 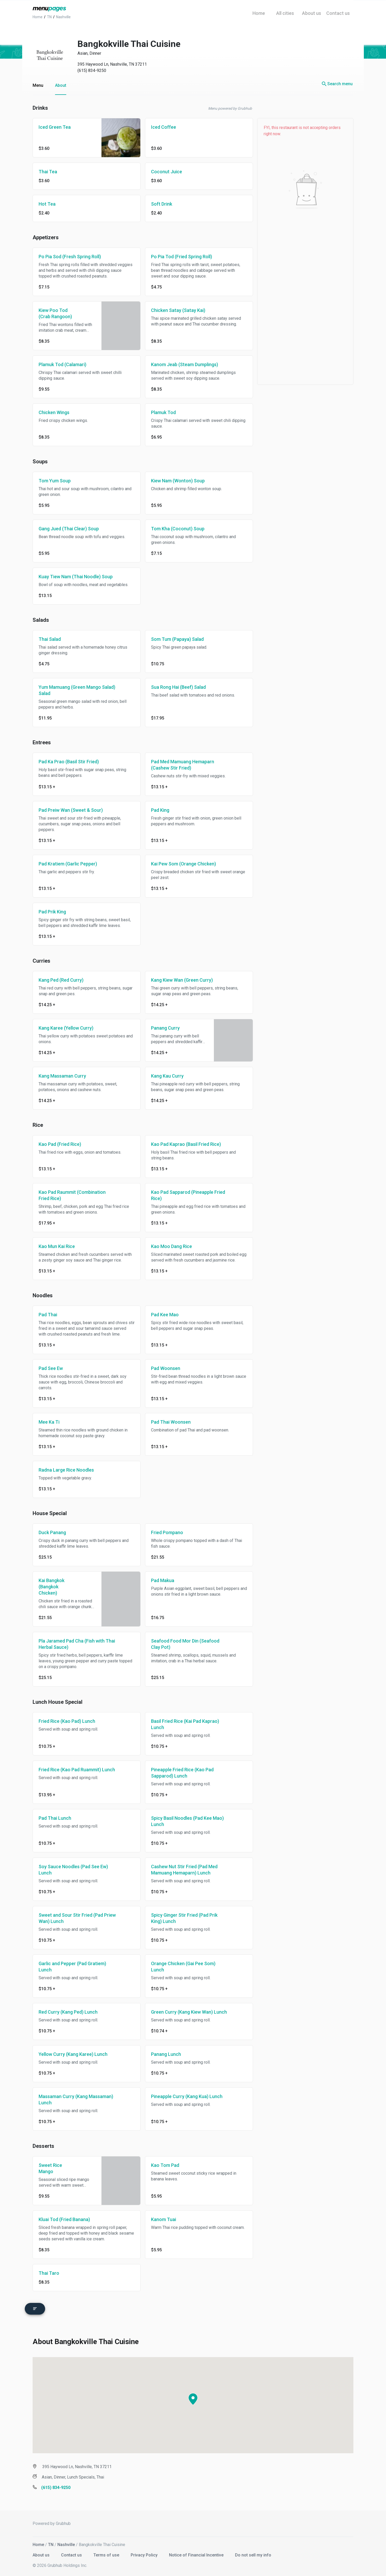 What do you see at coordinates (184, 1870) in the screenshot?
I see `Cashew Nut Stir Fried (Pad Med Mamuang Hemaparn) Lunch` at bounding box center [184, 1870].